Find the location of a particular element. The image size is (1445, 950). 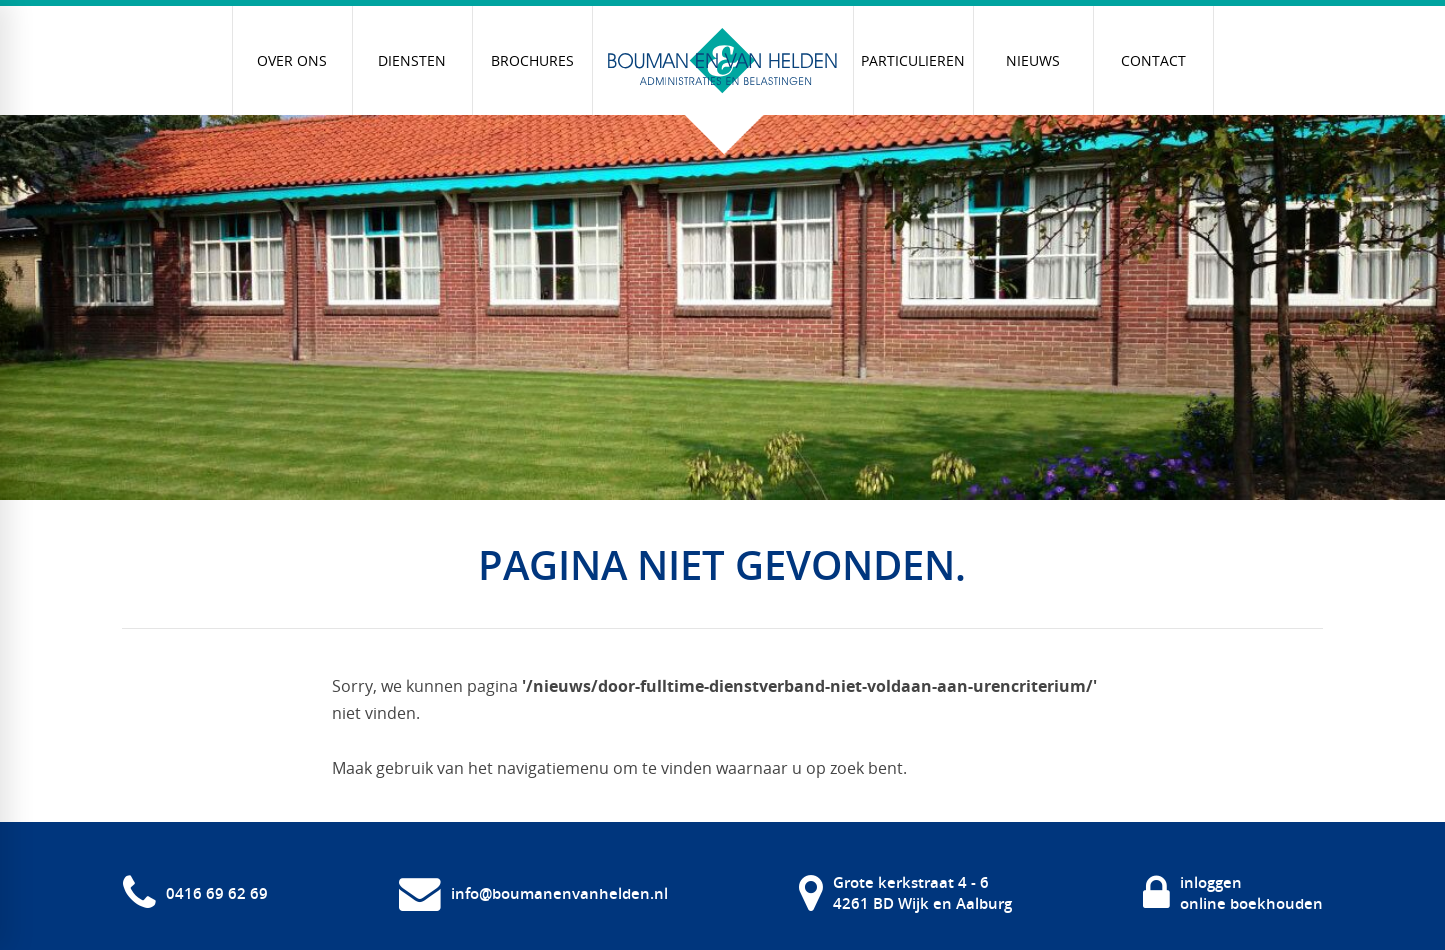

[0416 69 62 69] is located at coordinates (195, 893).